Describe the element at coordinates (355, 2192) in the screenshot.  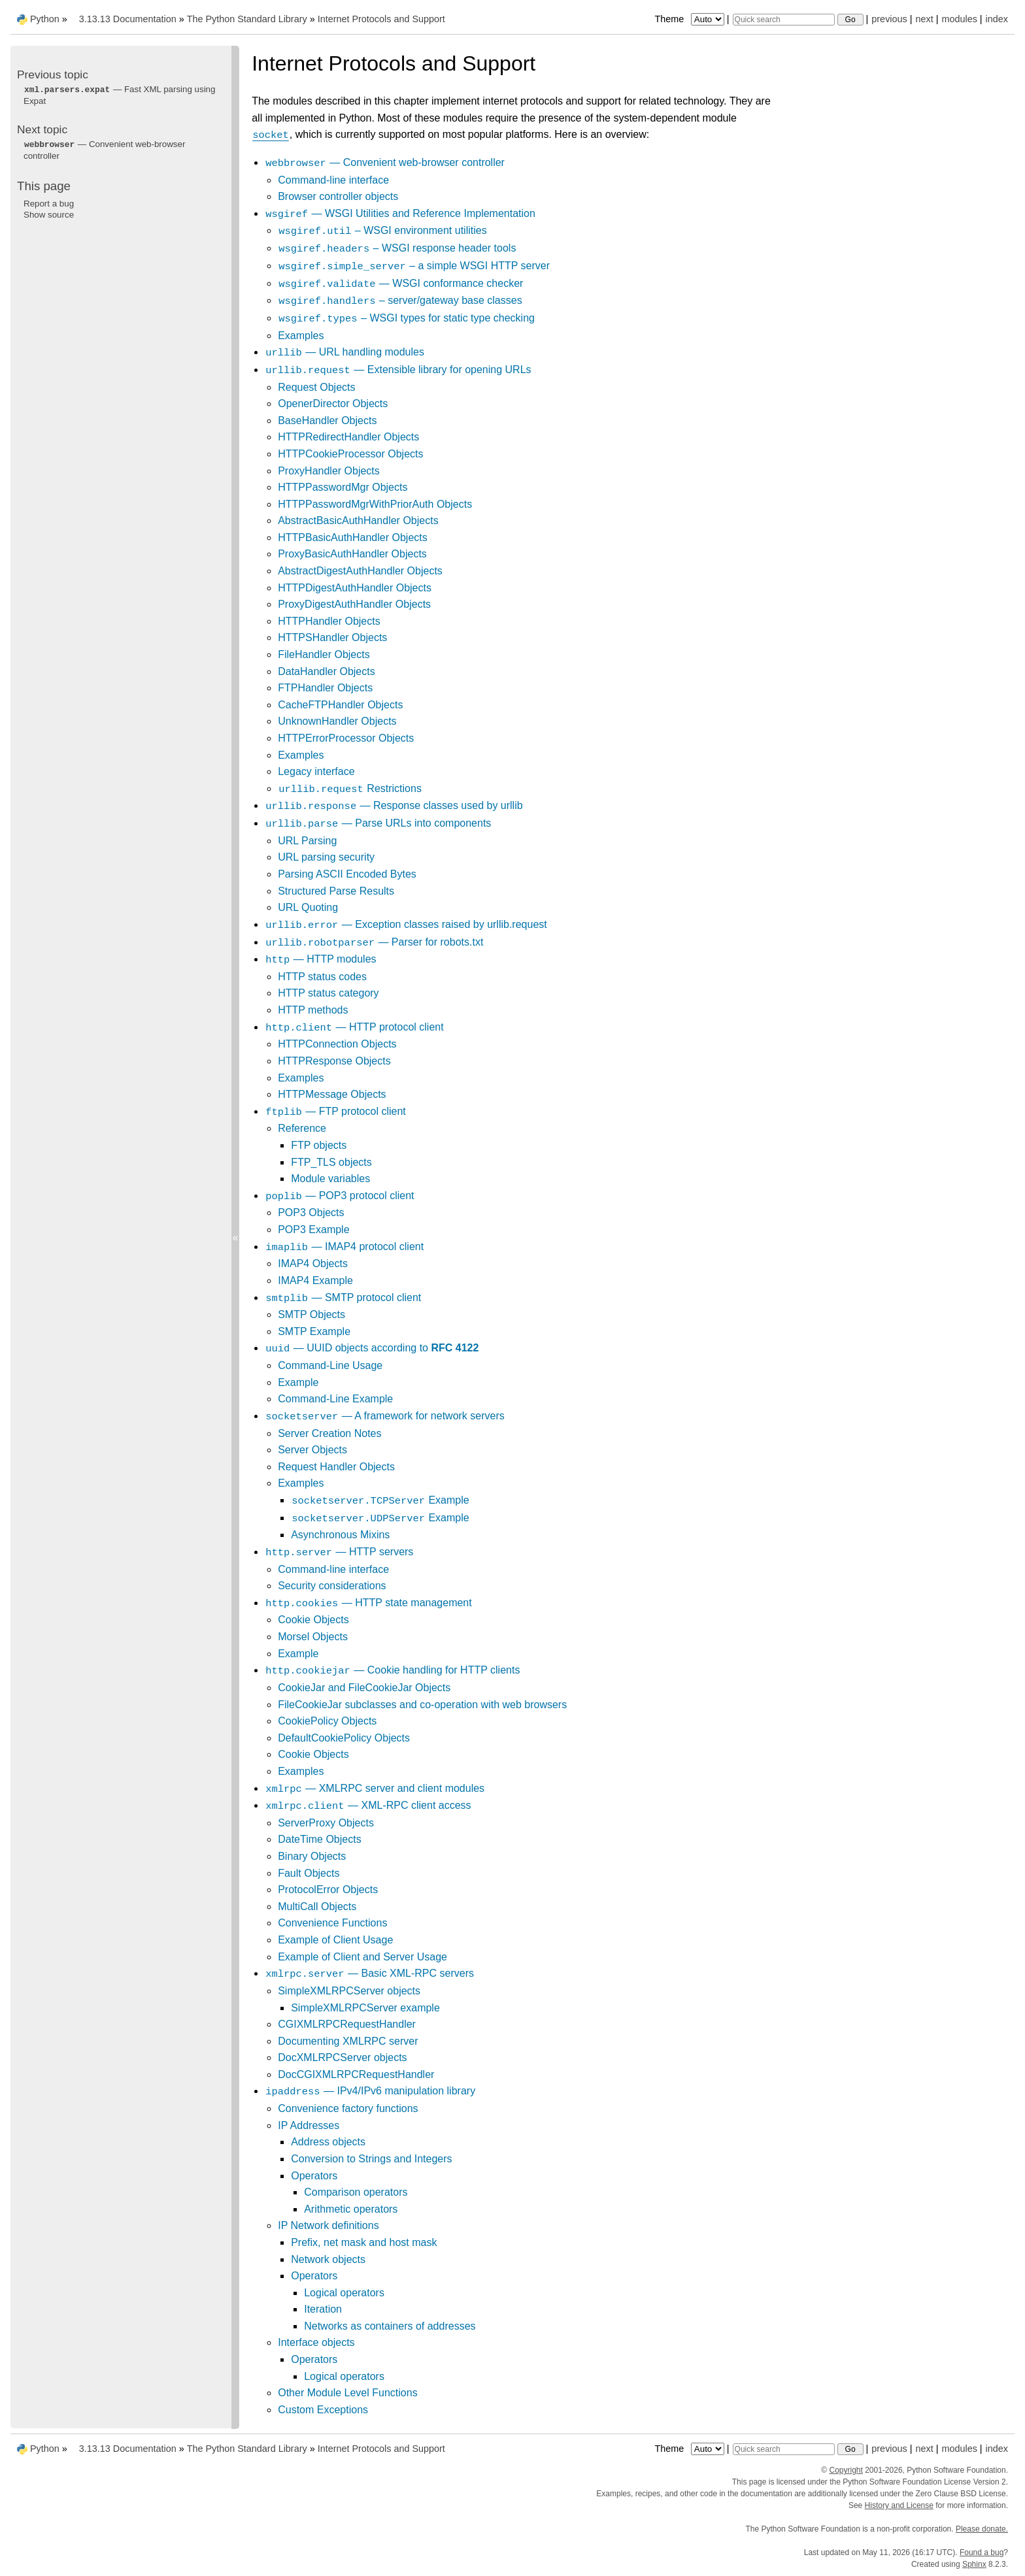
I see `Comparison operators` at that location.